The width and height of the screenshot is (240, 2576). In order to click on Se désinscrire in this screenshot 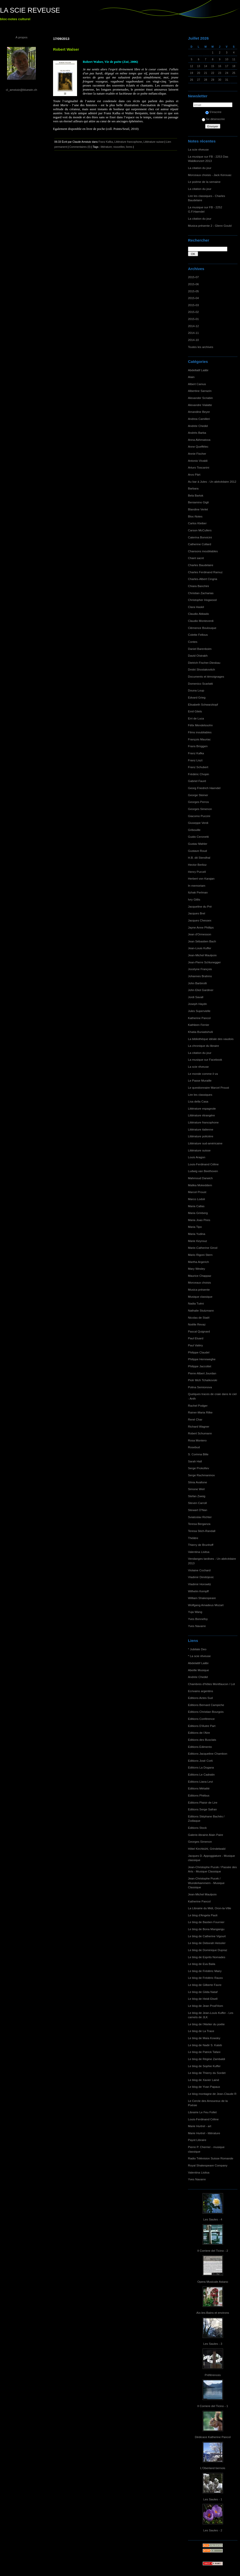, I will do `click(213, 119)`.